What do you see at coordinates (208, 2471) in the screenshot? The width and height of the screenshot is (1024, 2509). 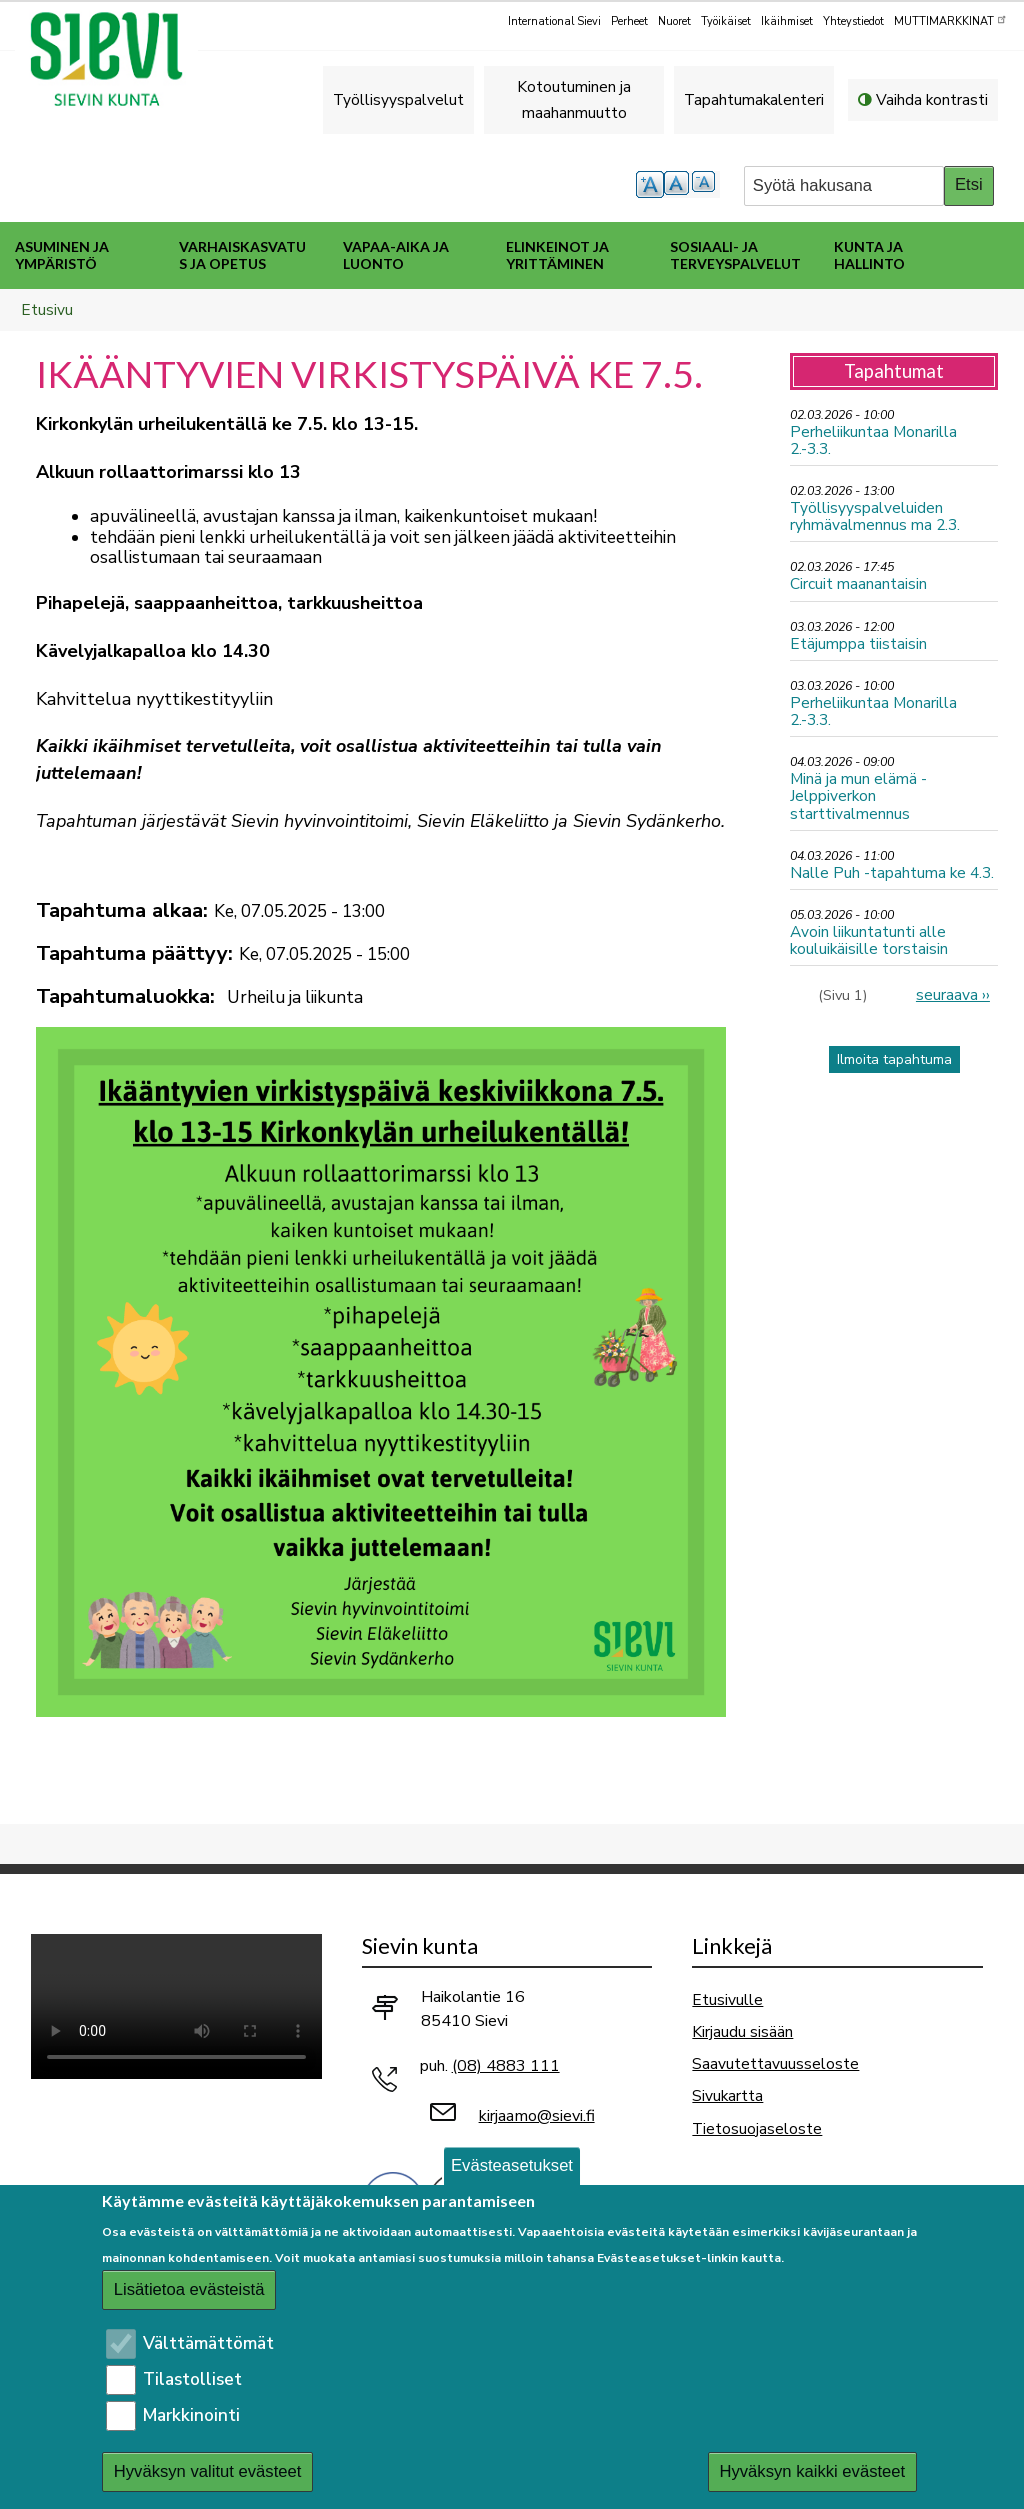 I see `Hyväksyn valitut evästeet` at bounding box center [208, 2471].